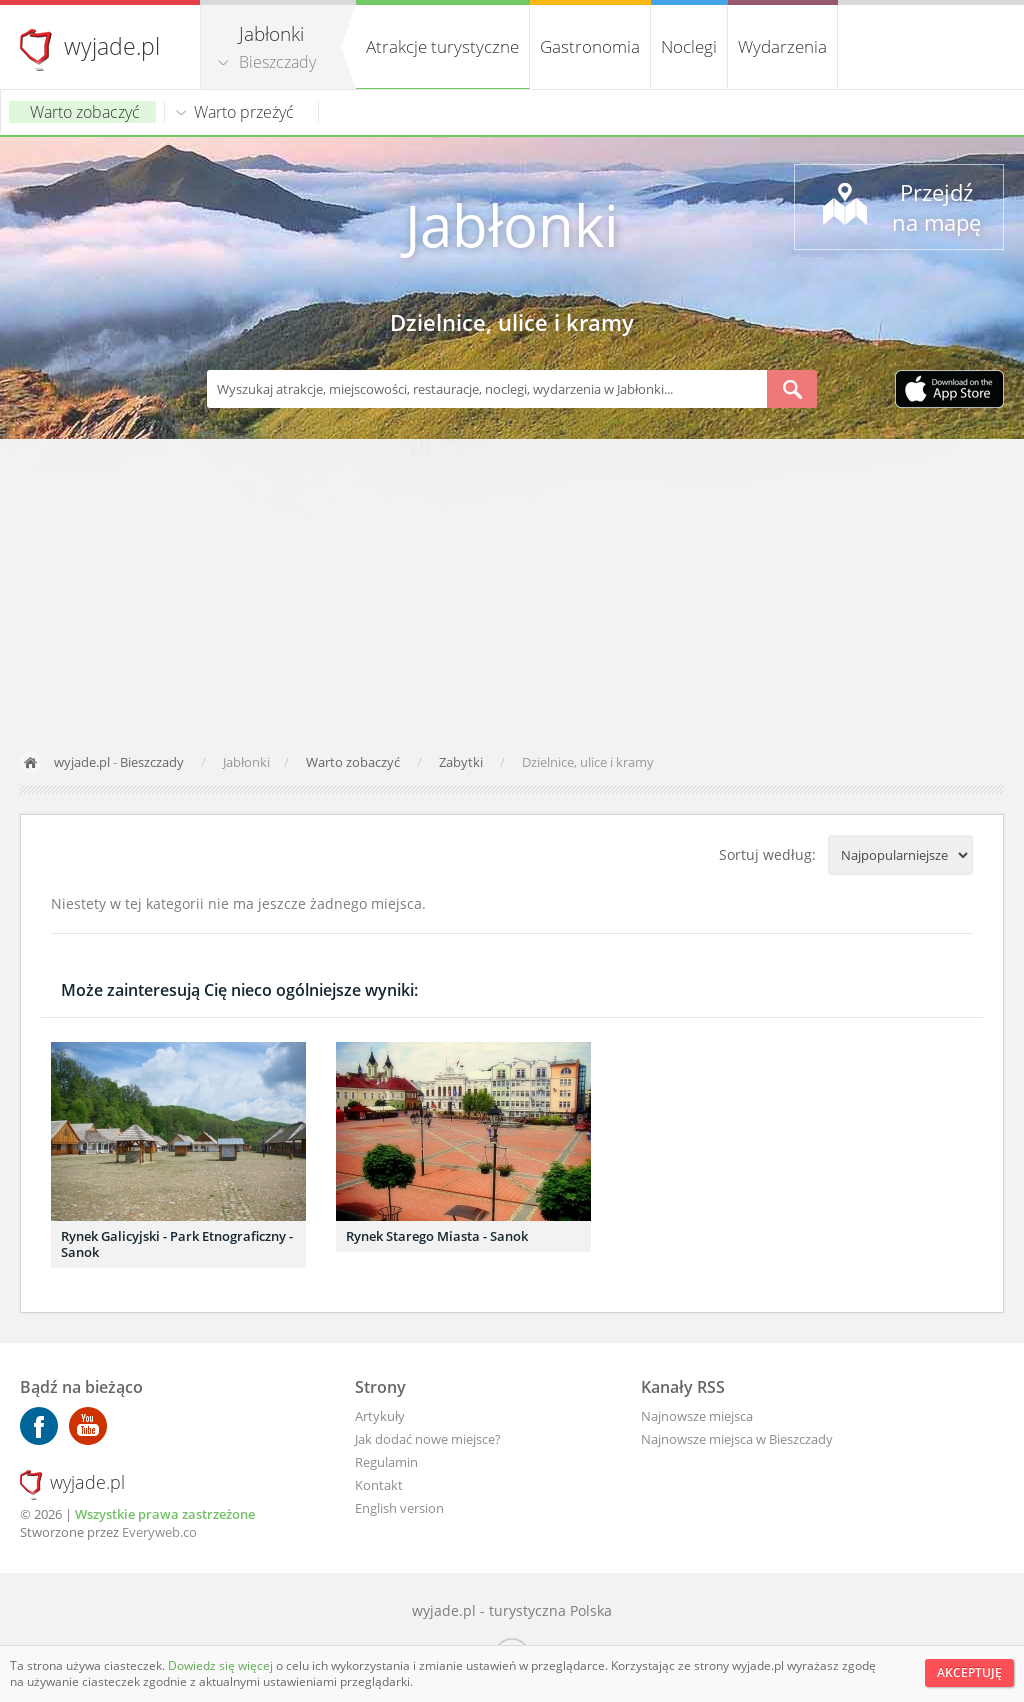 The width and height of the screenshot is (1024, 1702). I want to click on Rynek Starego Miasta - Sanok, so click(437, 1236).